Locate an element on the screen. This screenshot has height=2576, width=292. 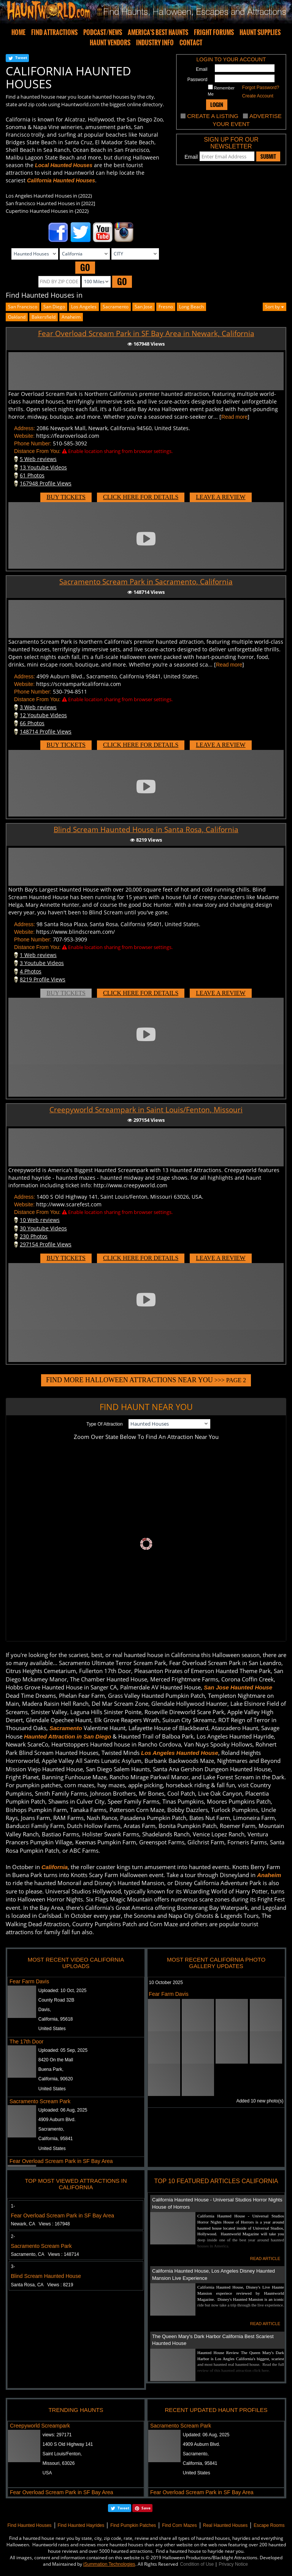
INDUSTRY INFO is located at coordinates (155, 42).